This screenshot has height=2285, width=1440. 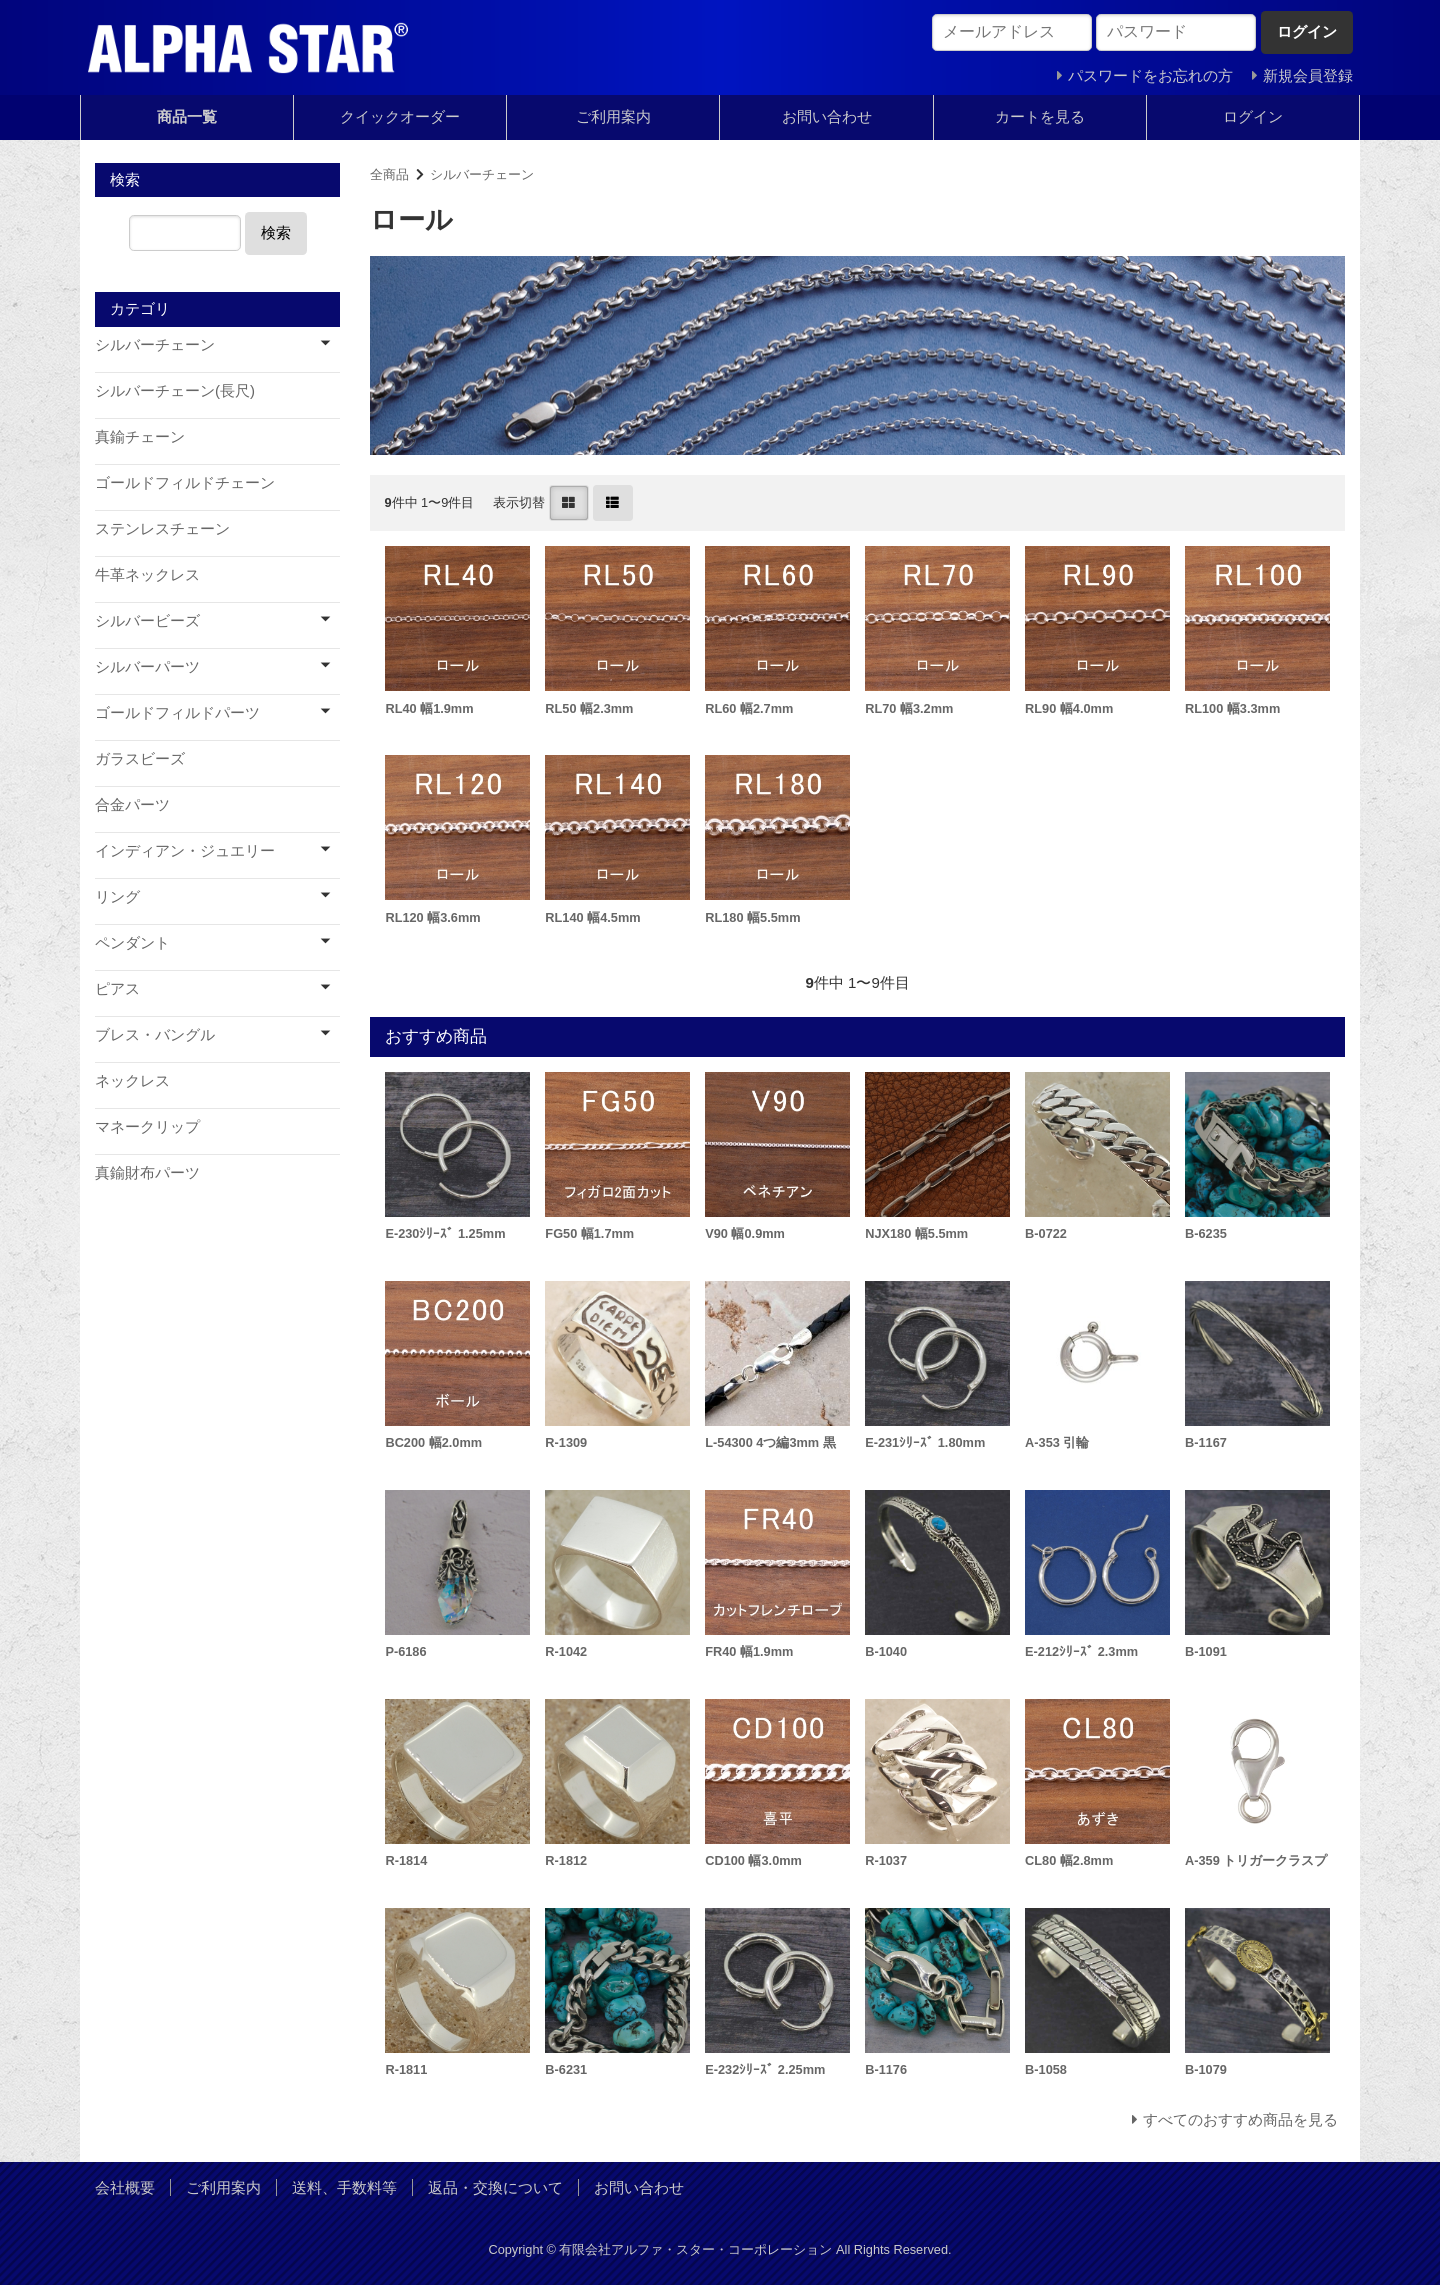 I want to click on 全商品, so click(x=389, y=174).